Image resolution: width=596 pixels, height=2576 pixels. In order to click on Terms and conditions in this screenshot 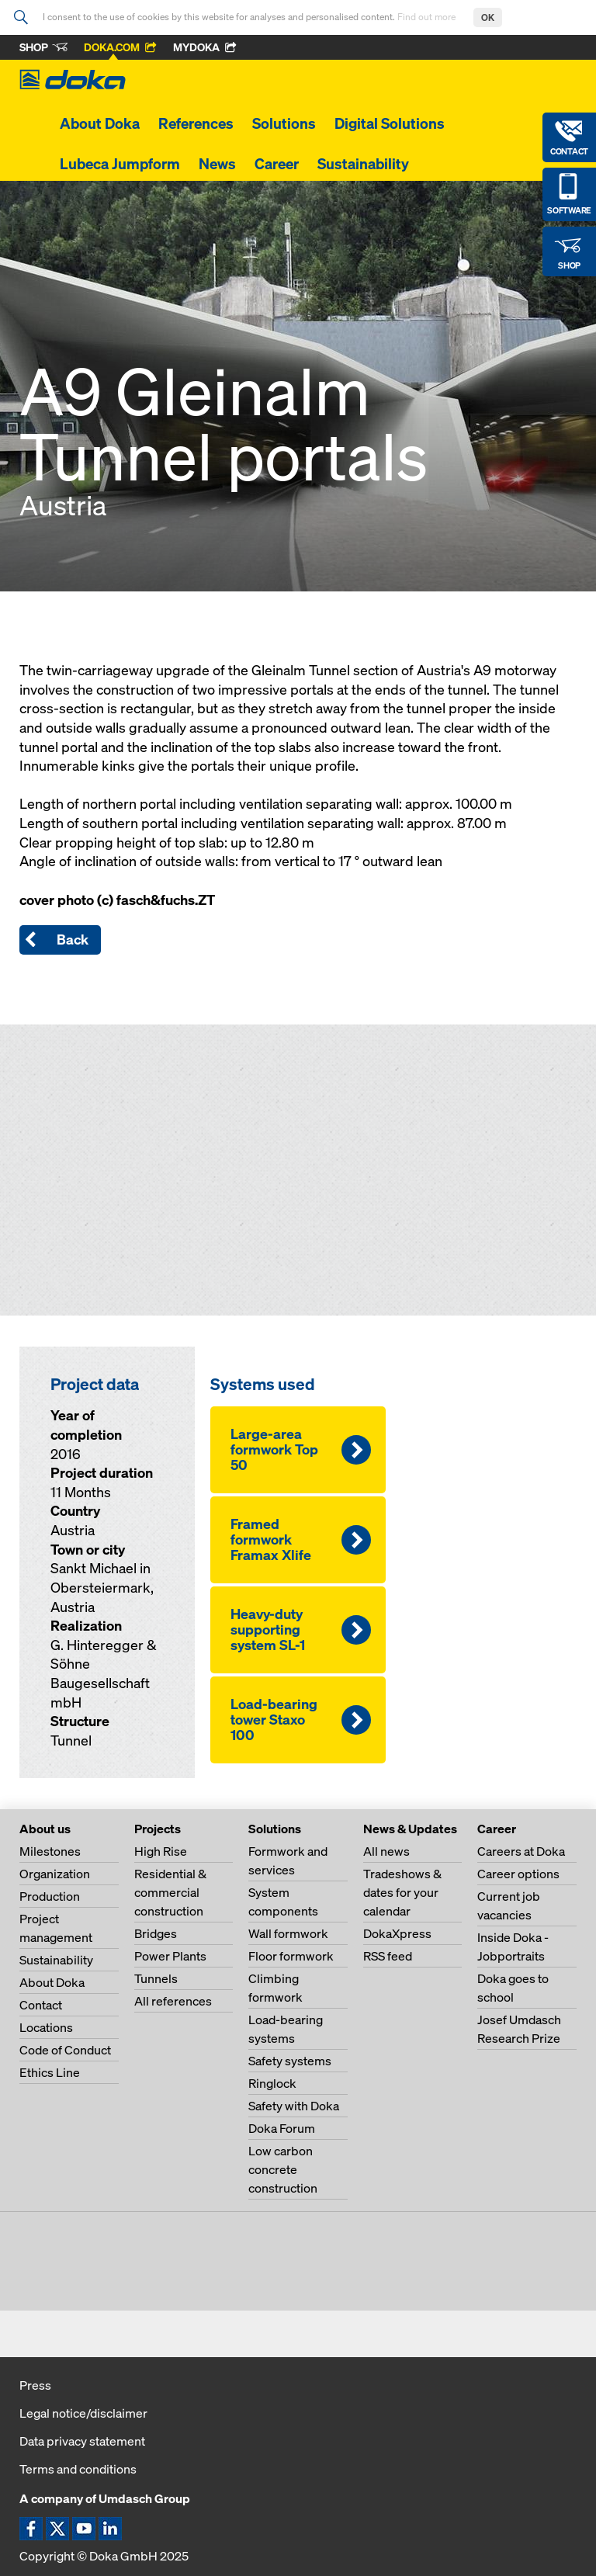, I will do `click(78, 2468)`.